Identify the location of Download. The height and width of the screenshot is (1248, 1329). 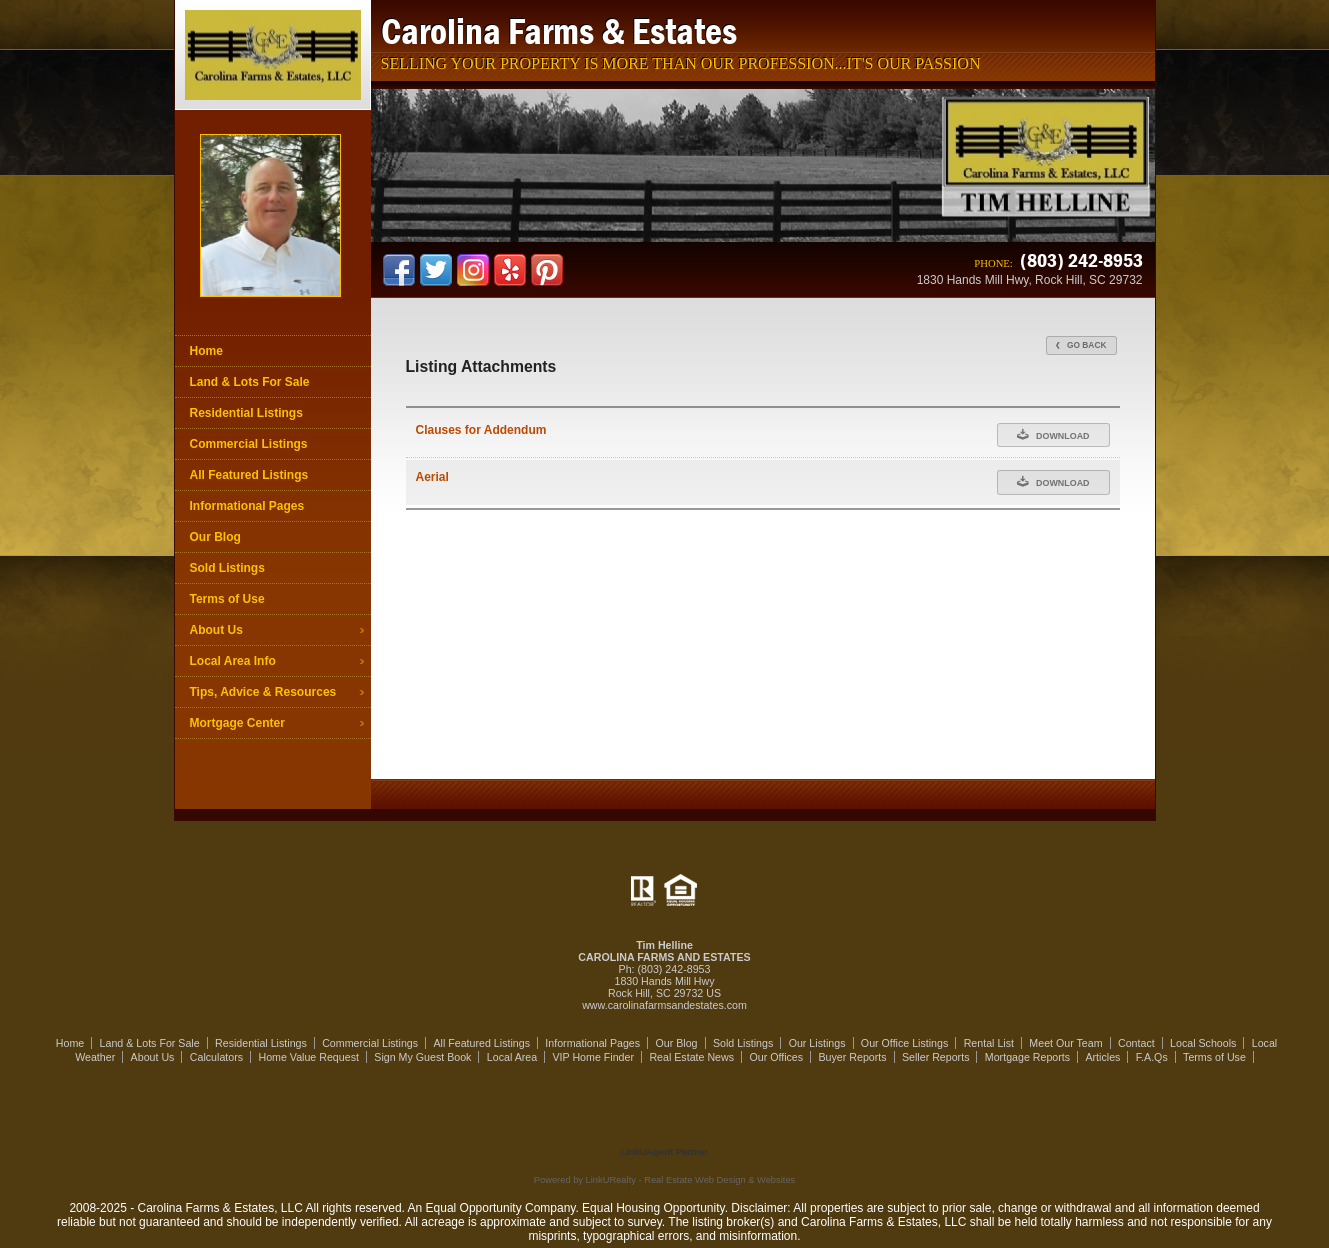
(1053, 434).